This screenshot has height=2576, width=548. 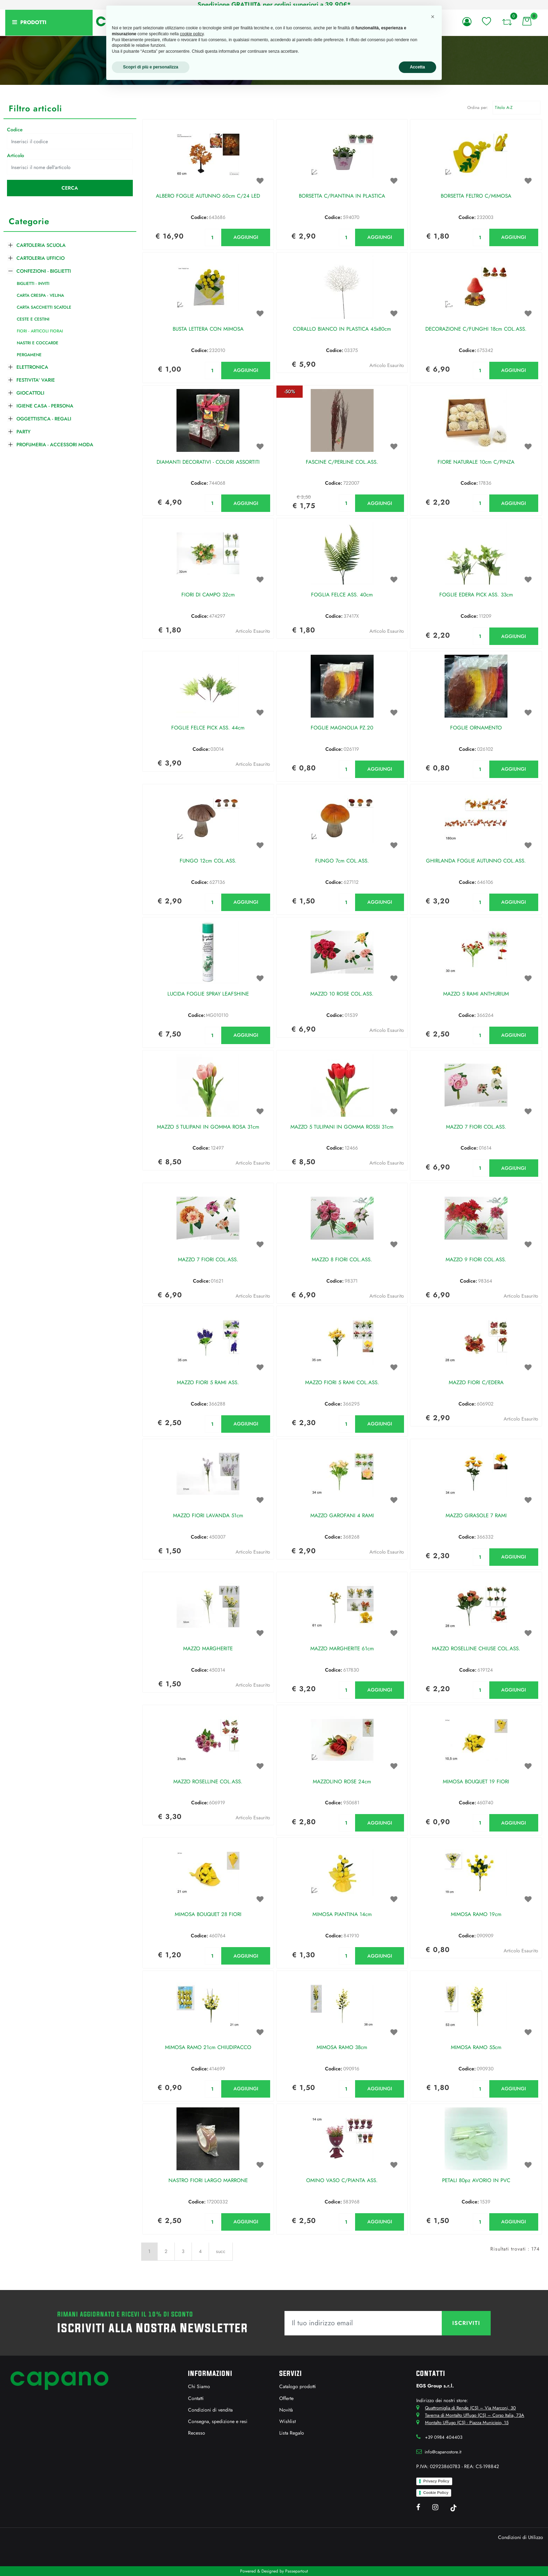 What do you see at coordinates (208, 1781) in the screenshot?
I see `MAZZO ROSELLINE COL.ASS.` at bounding box center [208, 1781].